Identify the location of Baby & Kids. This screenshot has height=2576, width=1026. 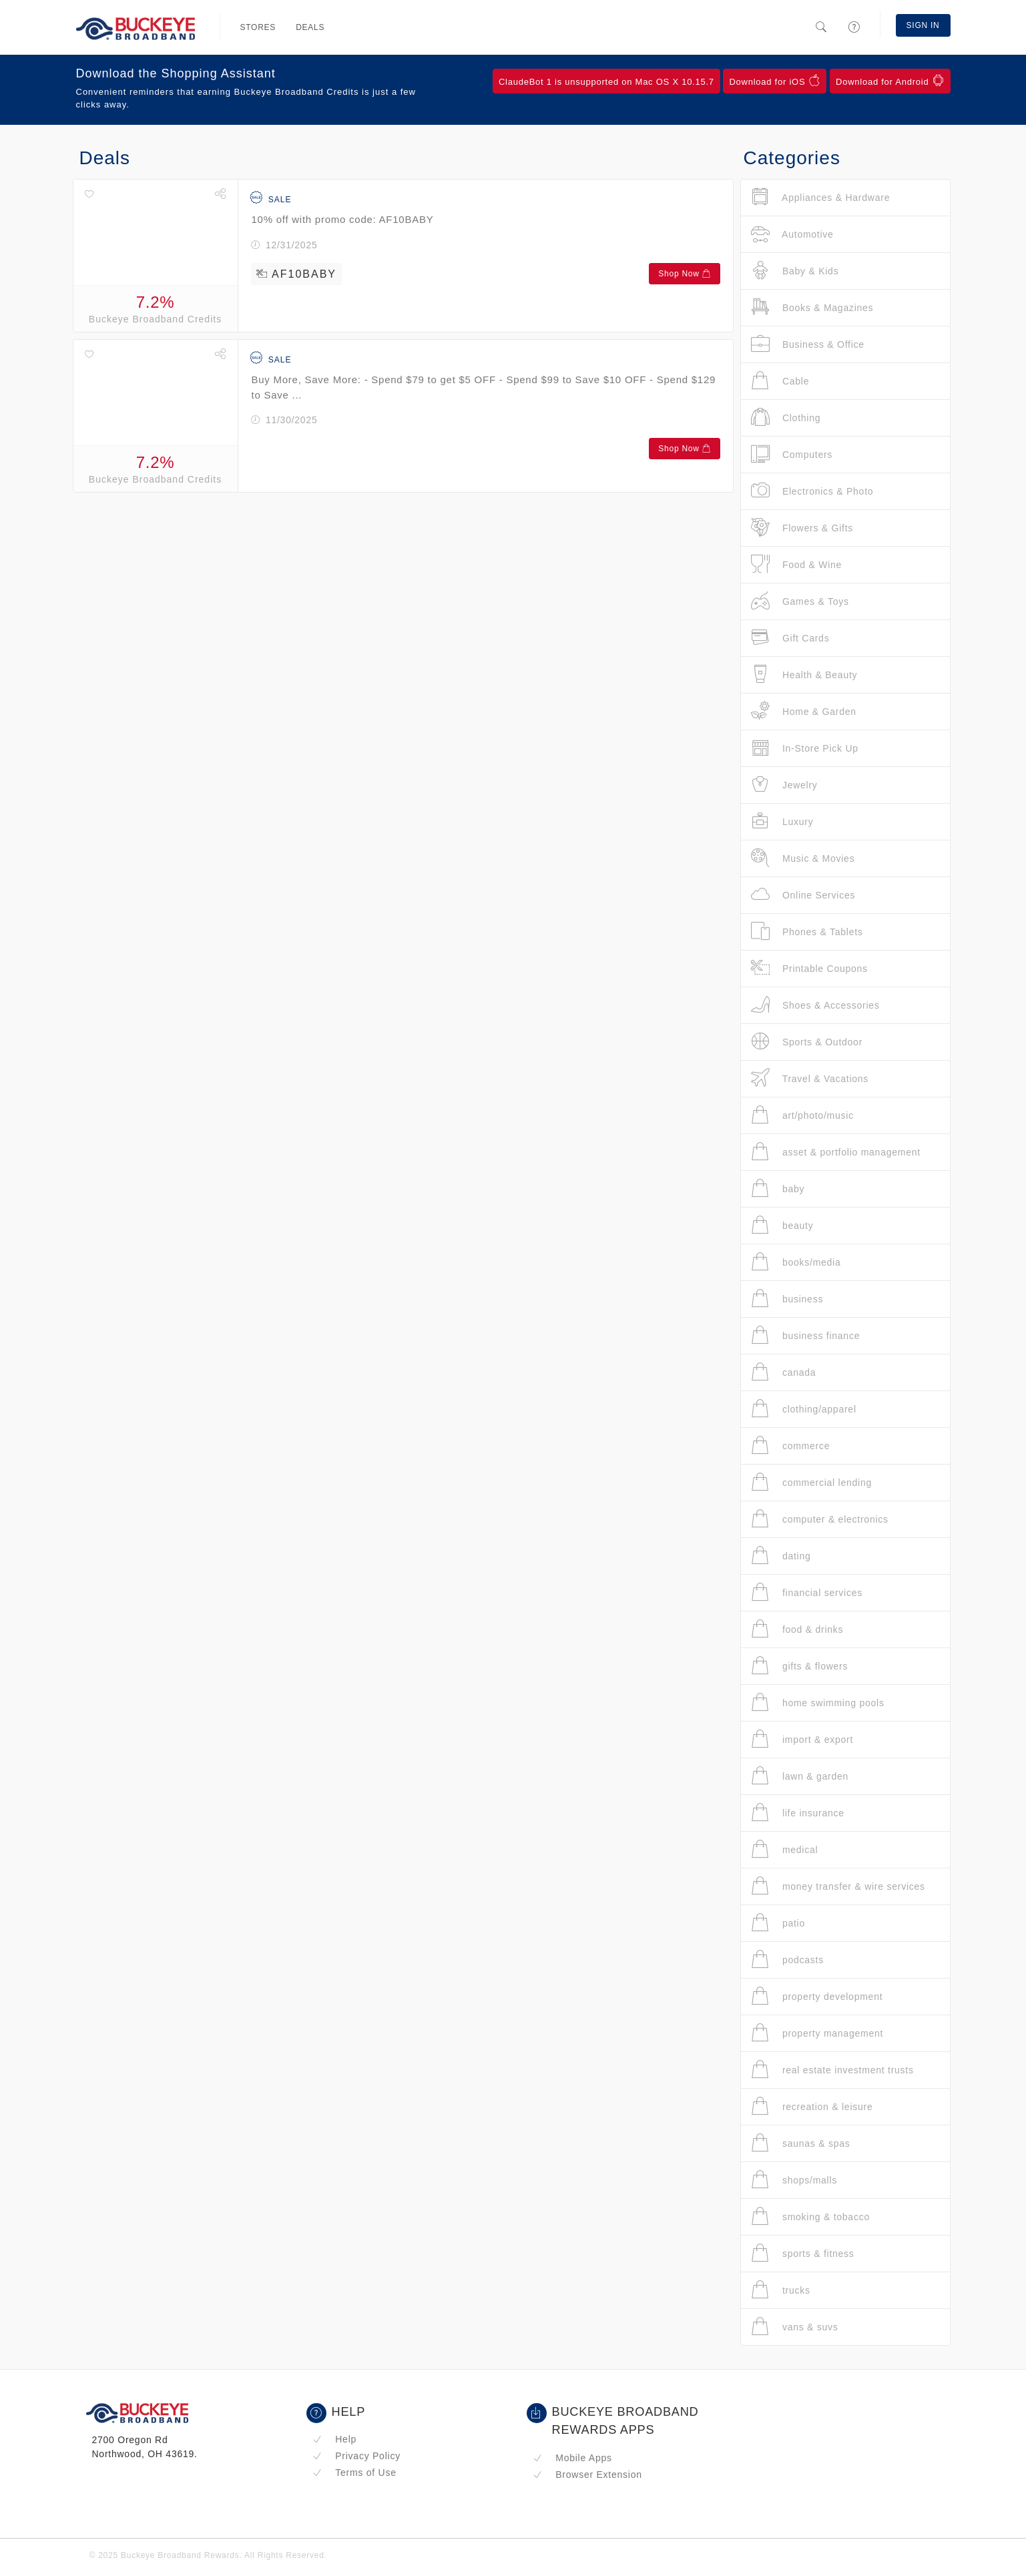
(795, 270).